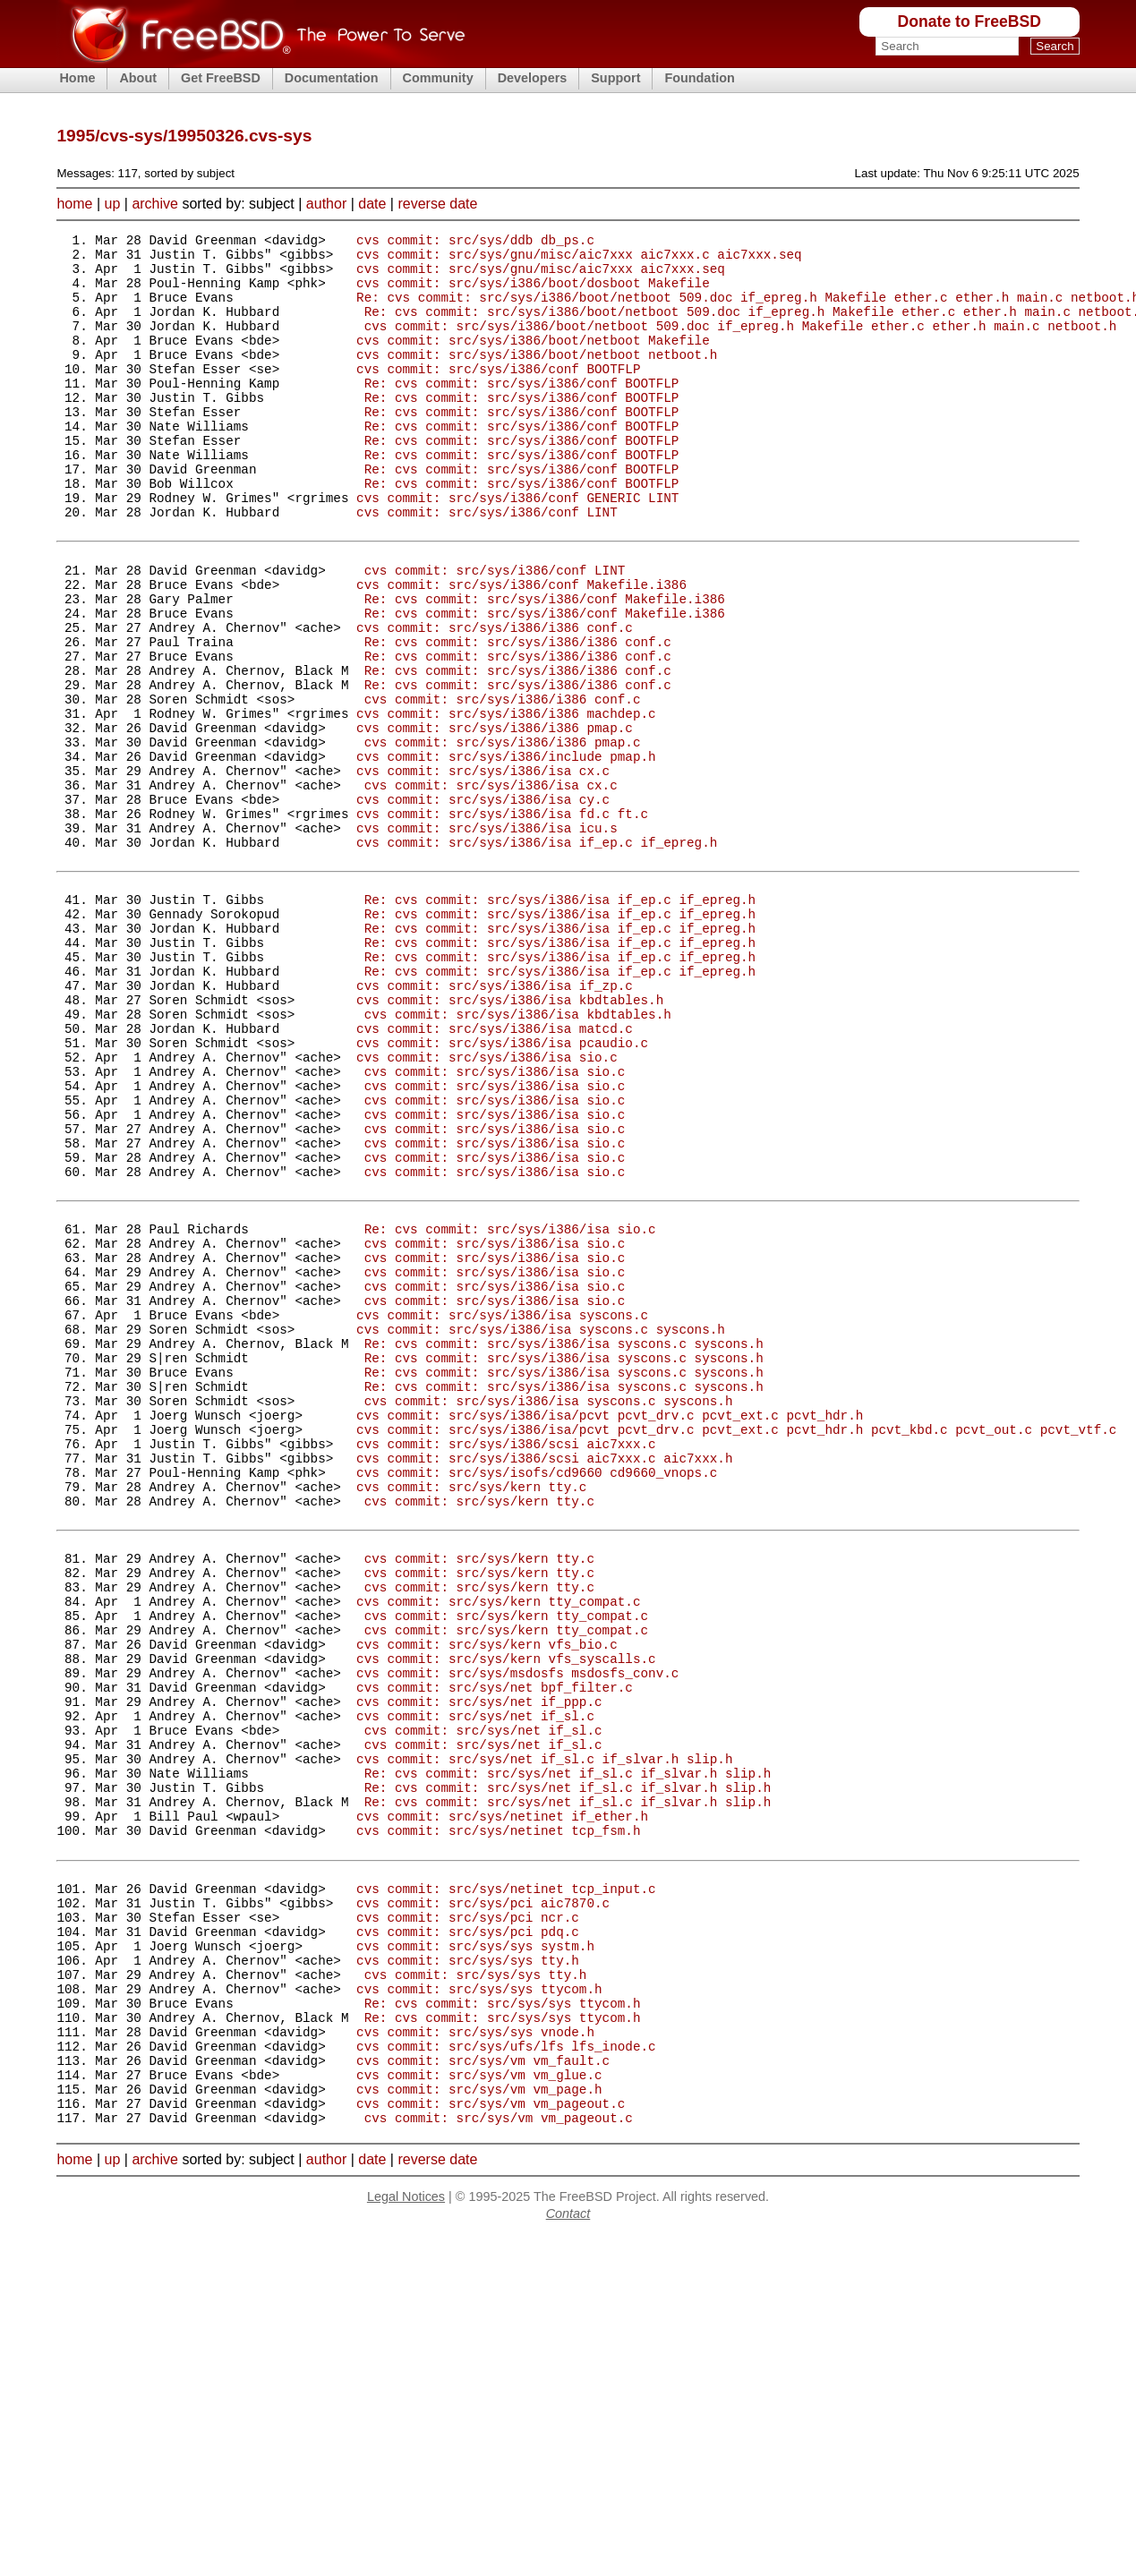  Describe the element at coordinates (533, 293) in the screenshot. I see `cvs commit: src/sys/i386/boot/dosboot Makefile` at that location.